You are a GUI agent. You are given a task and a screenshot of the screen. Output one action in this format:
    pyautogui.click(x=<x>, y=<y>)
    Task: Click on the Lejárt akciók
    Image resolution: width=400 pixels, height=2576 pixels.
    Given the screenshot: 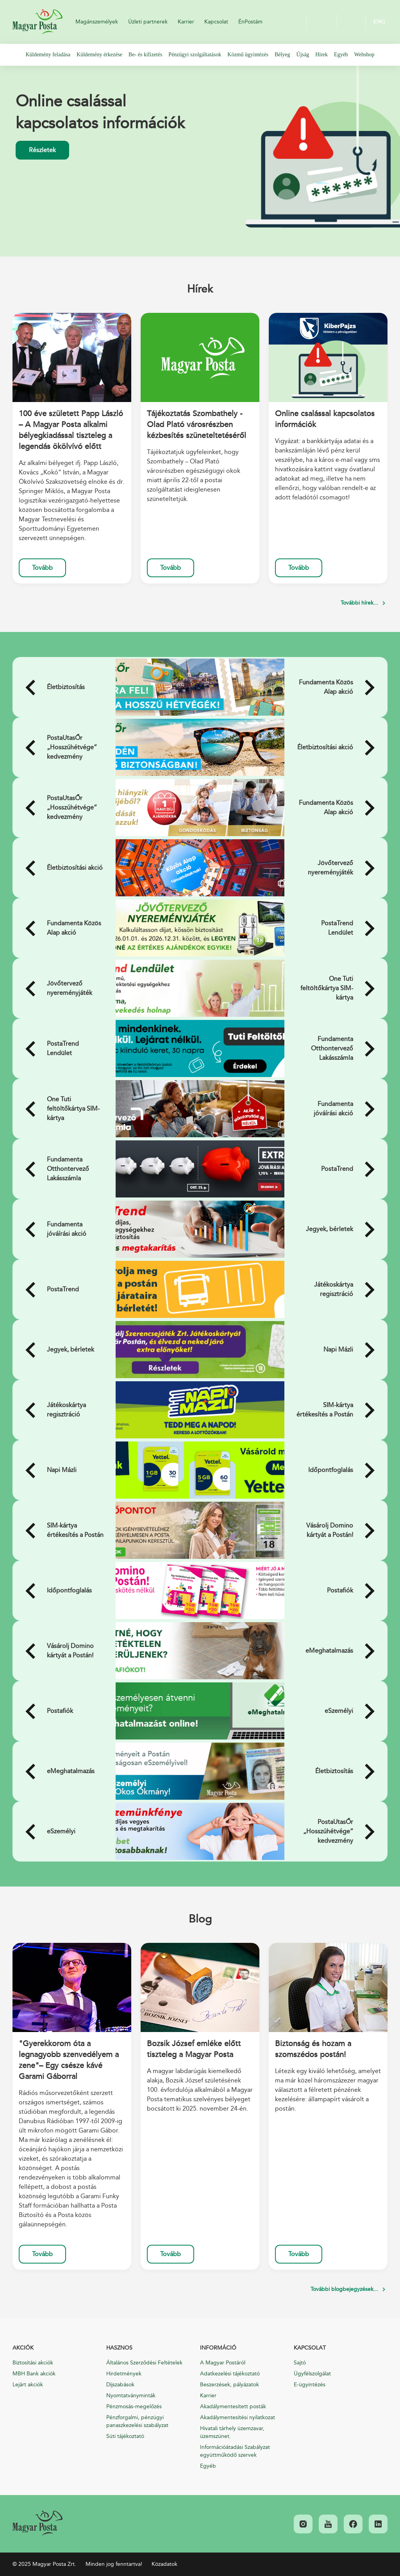 What is the action you would take?
    pyautogui.click(x=27, y=2384)
    